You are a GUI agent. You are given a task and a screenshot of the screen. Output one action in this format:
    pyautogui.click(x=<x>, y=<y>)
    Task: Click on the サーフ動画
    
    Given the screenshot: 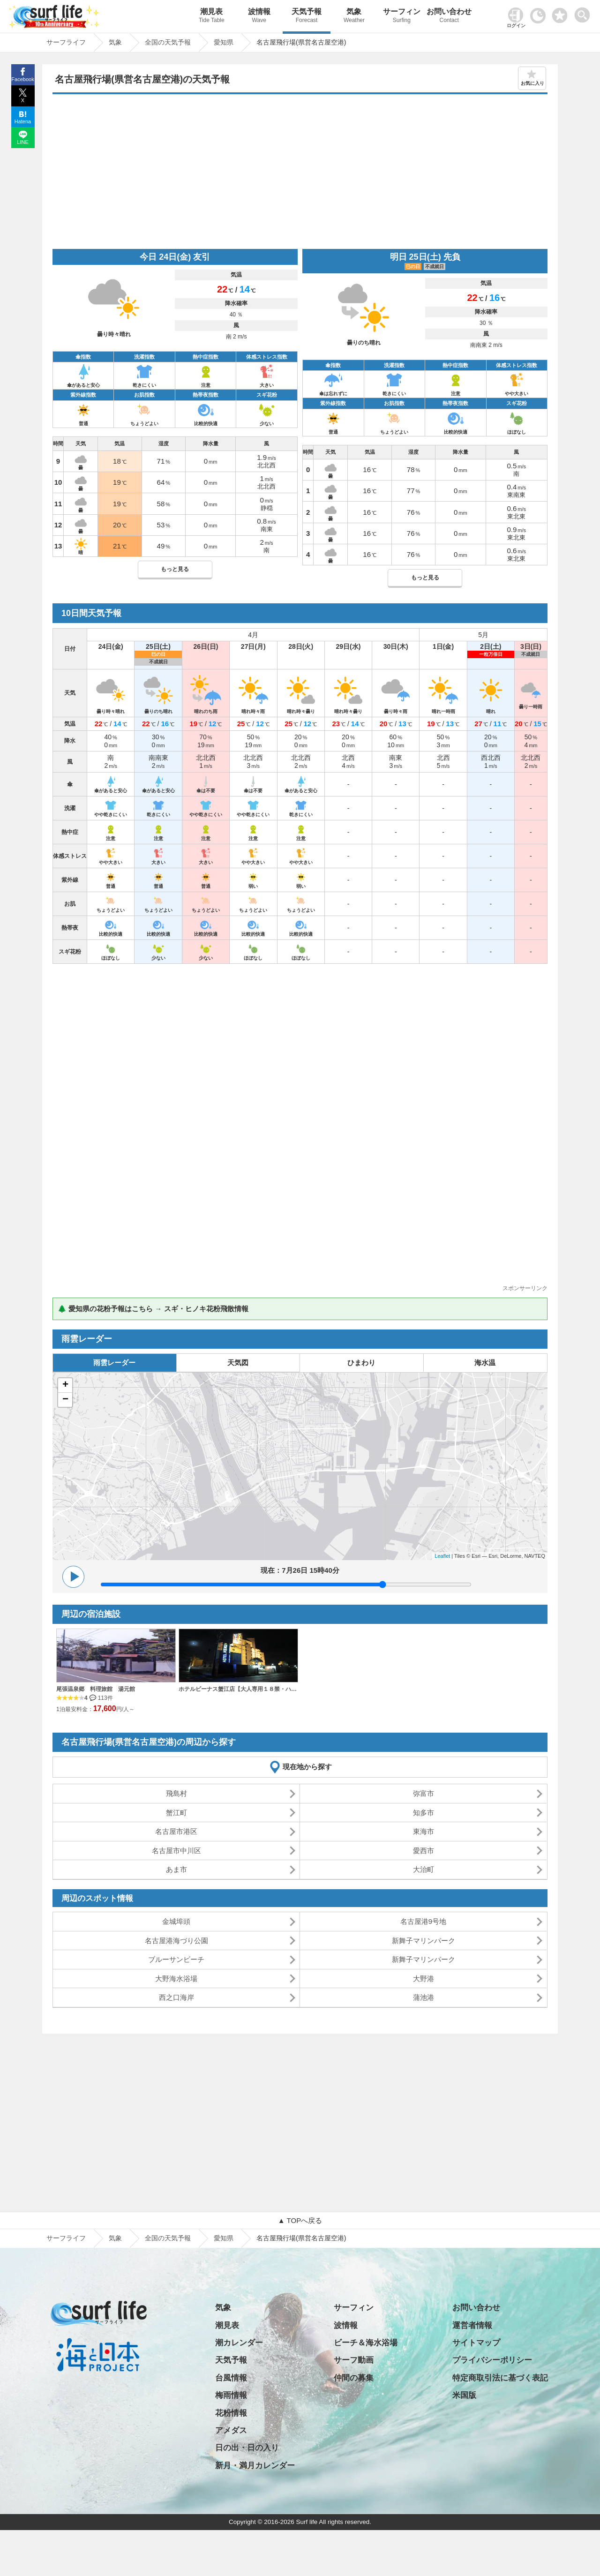 What is the action you would take?
    pyautogui.click(x=354, y=2360)
    